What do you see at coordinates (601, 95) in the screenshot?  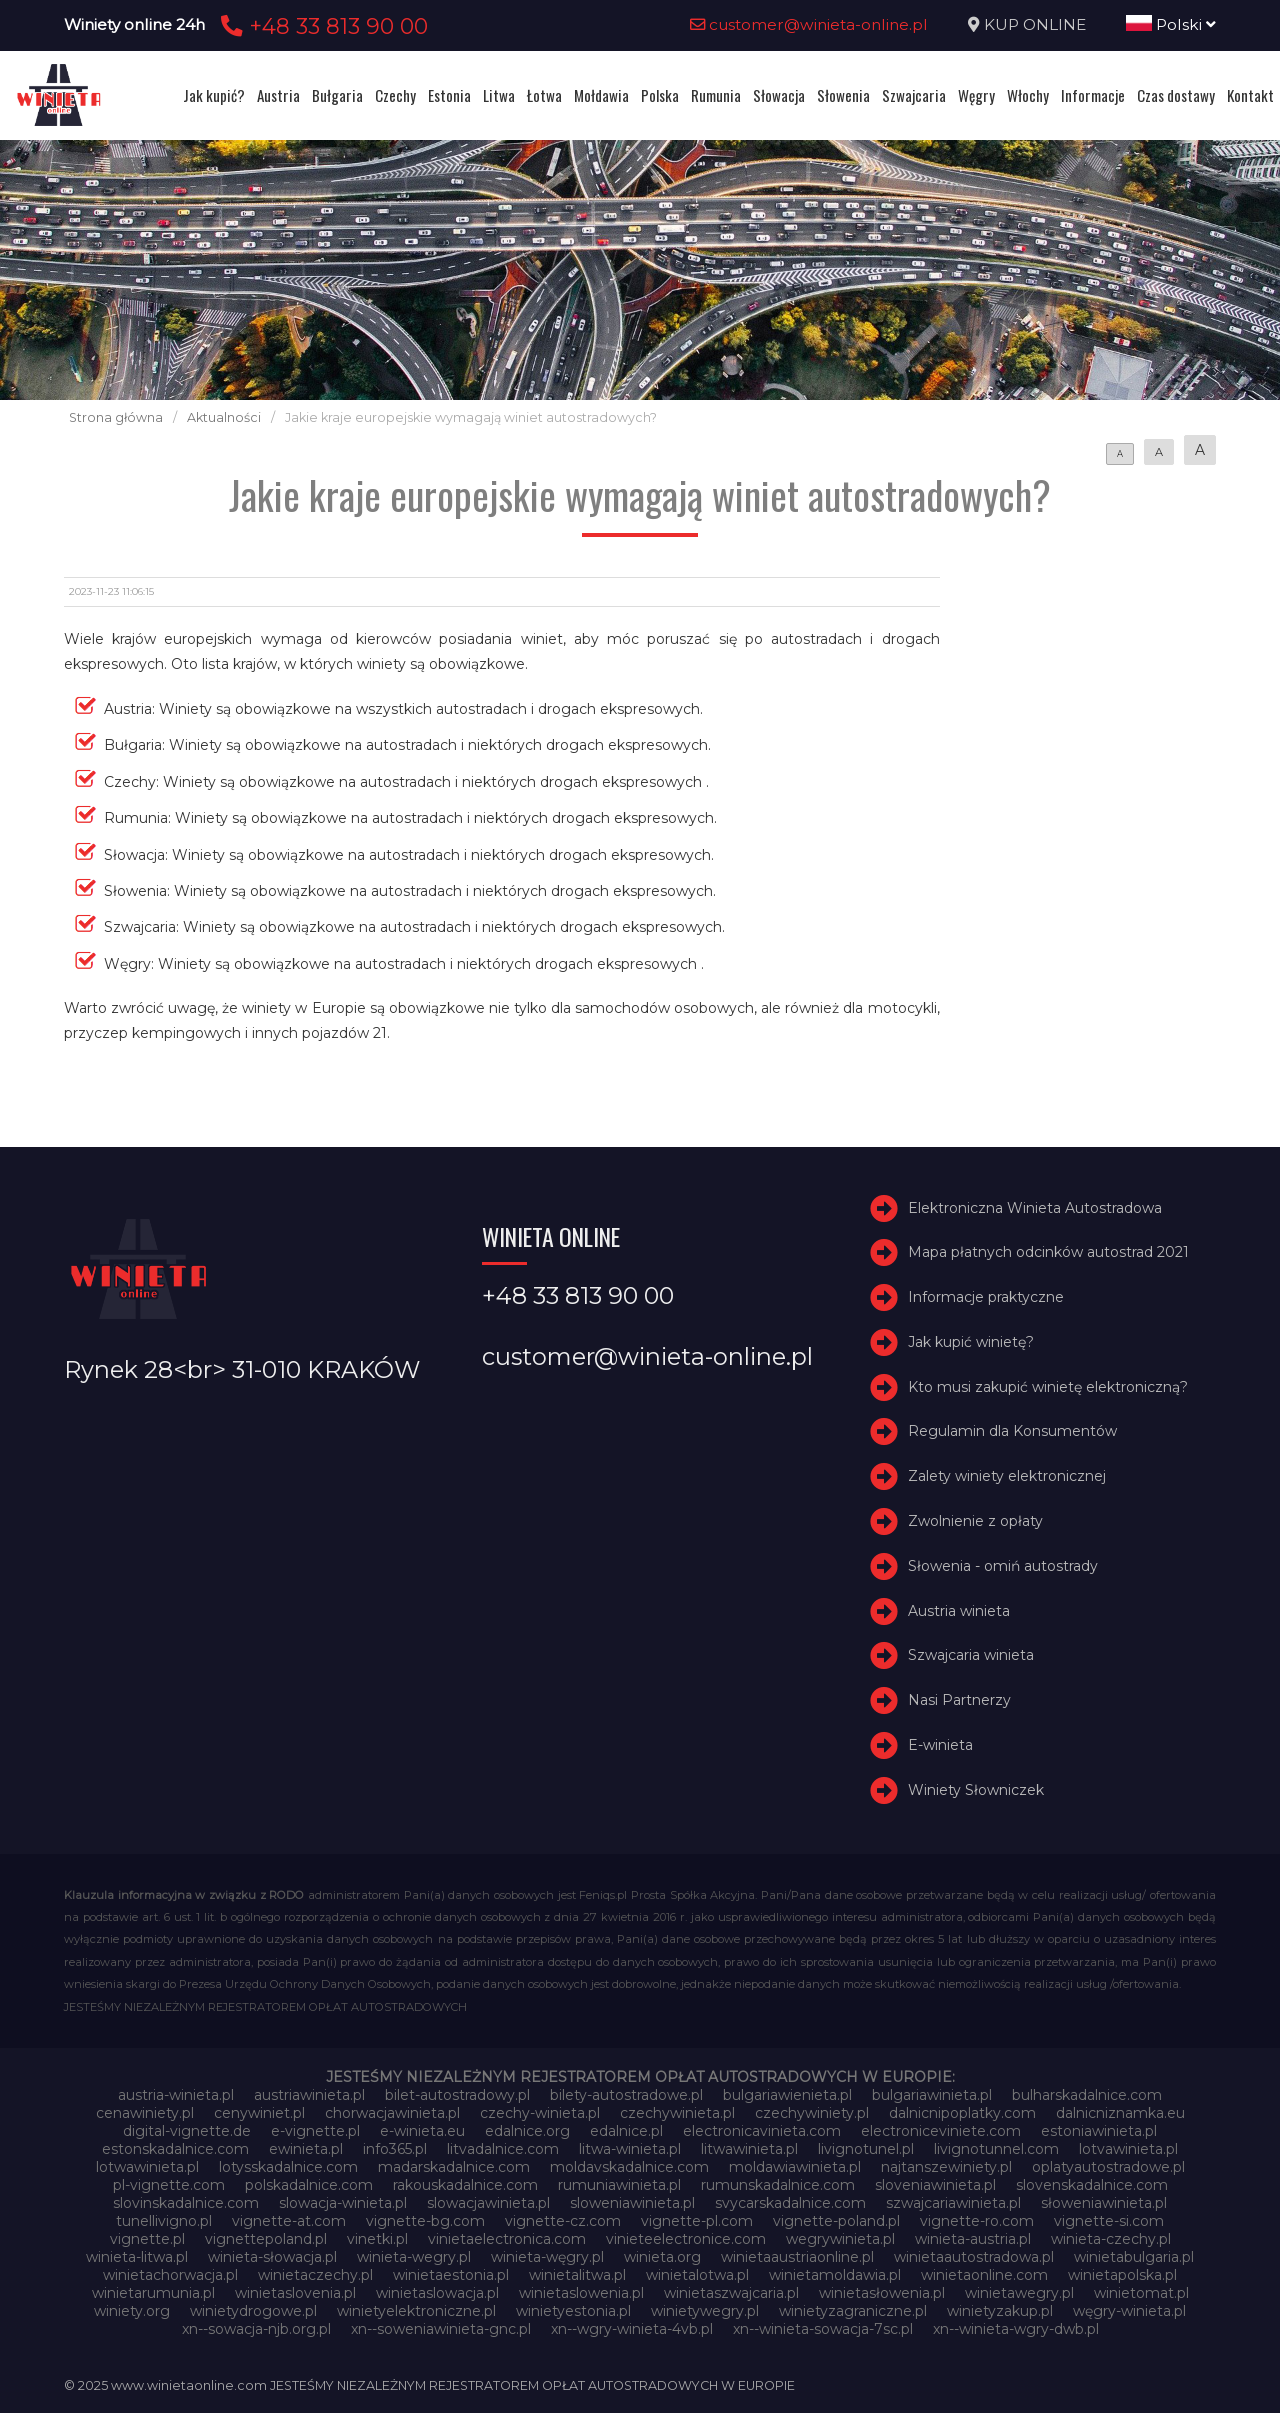 I see `Mołdawia` at bounding box center [601, 95].